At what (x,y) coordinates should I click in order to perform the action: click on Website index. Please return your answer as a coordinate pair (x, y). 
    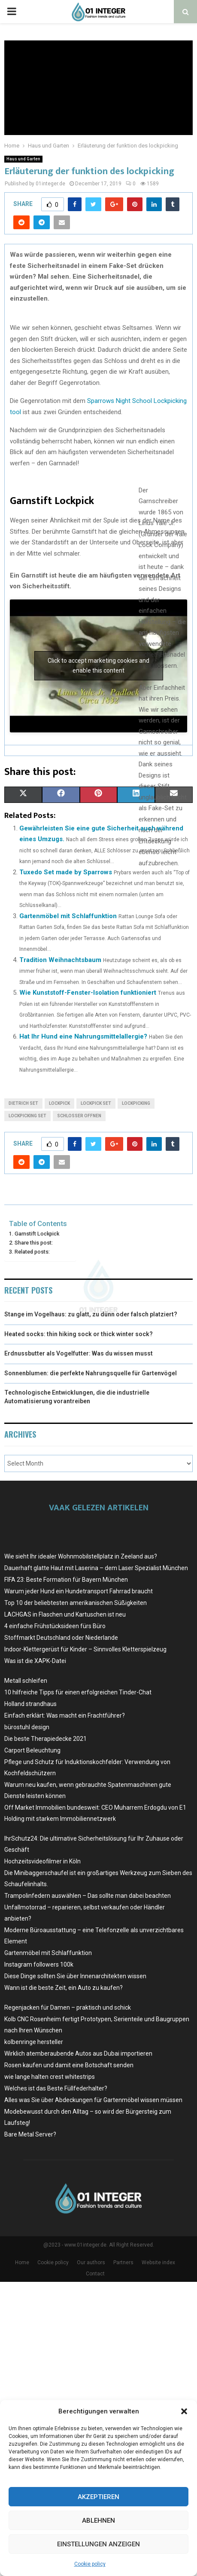
    Looking at the image, I should click on (158, 2262).